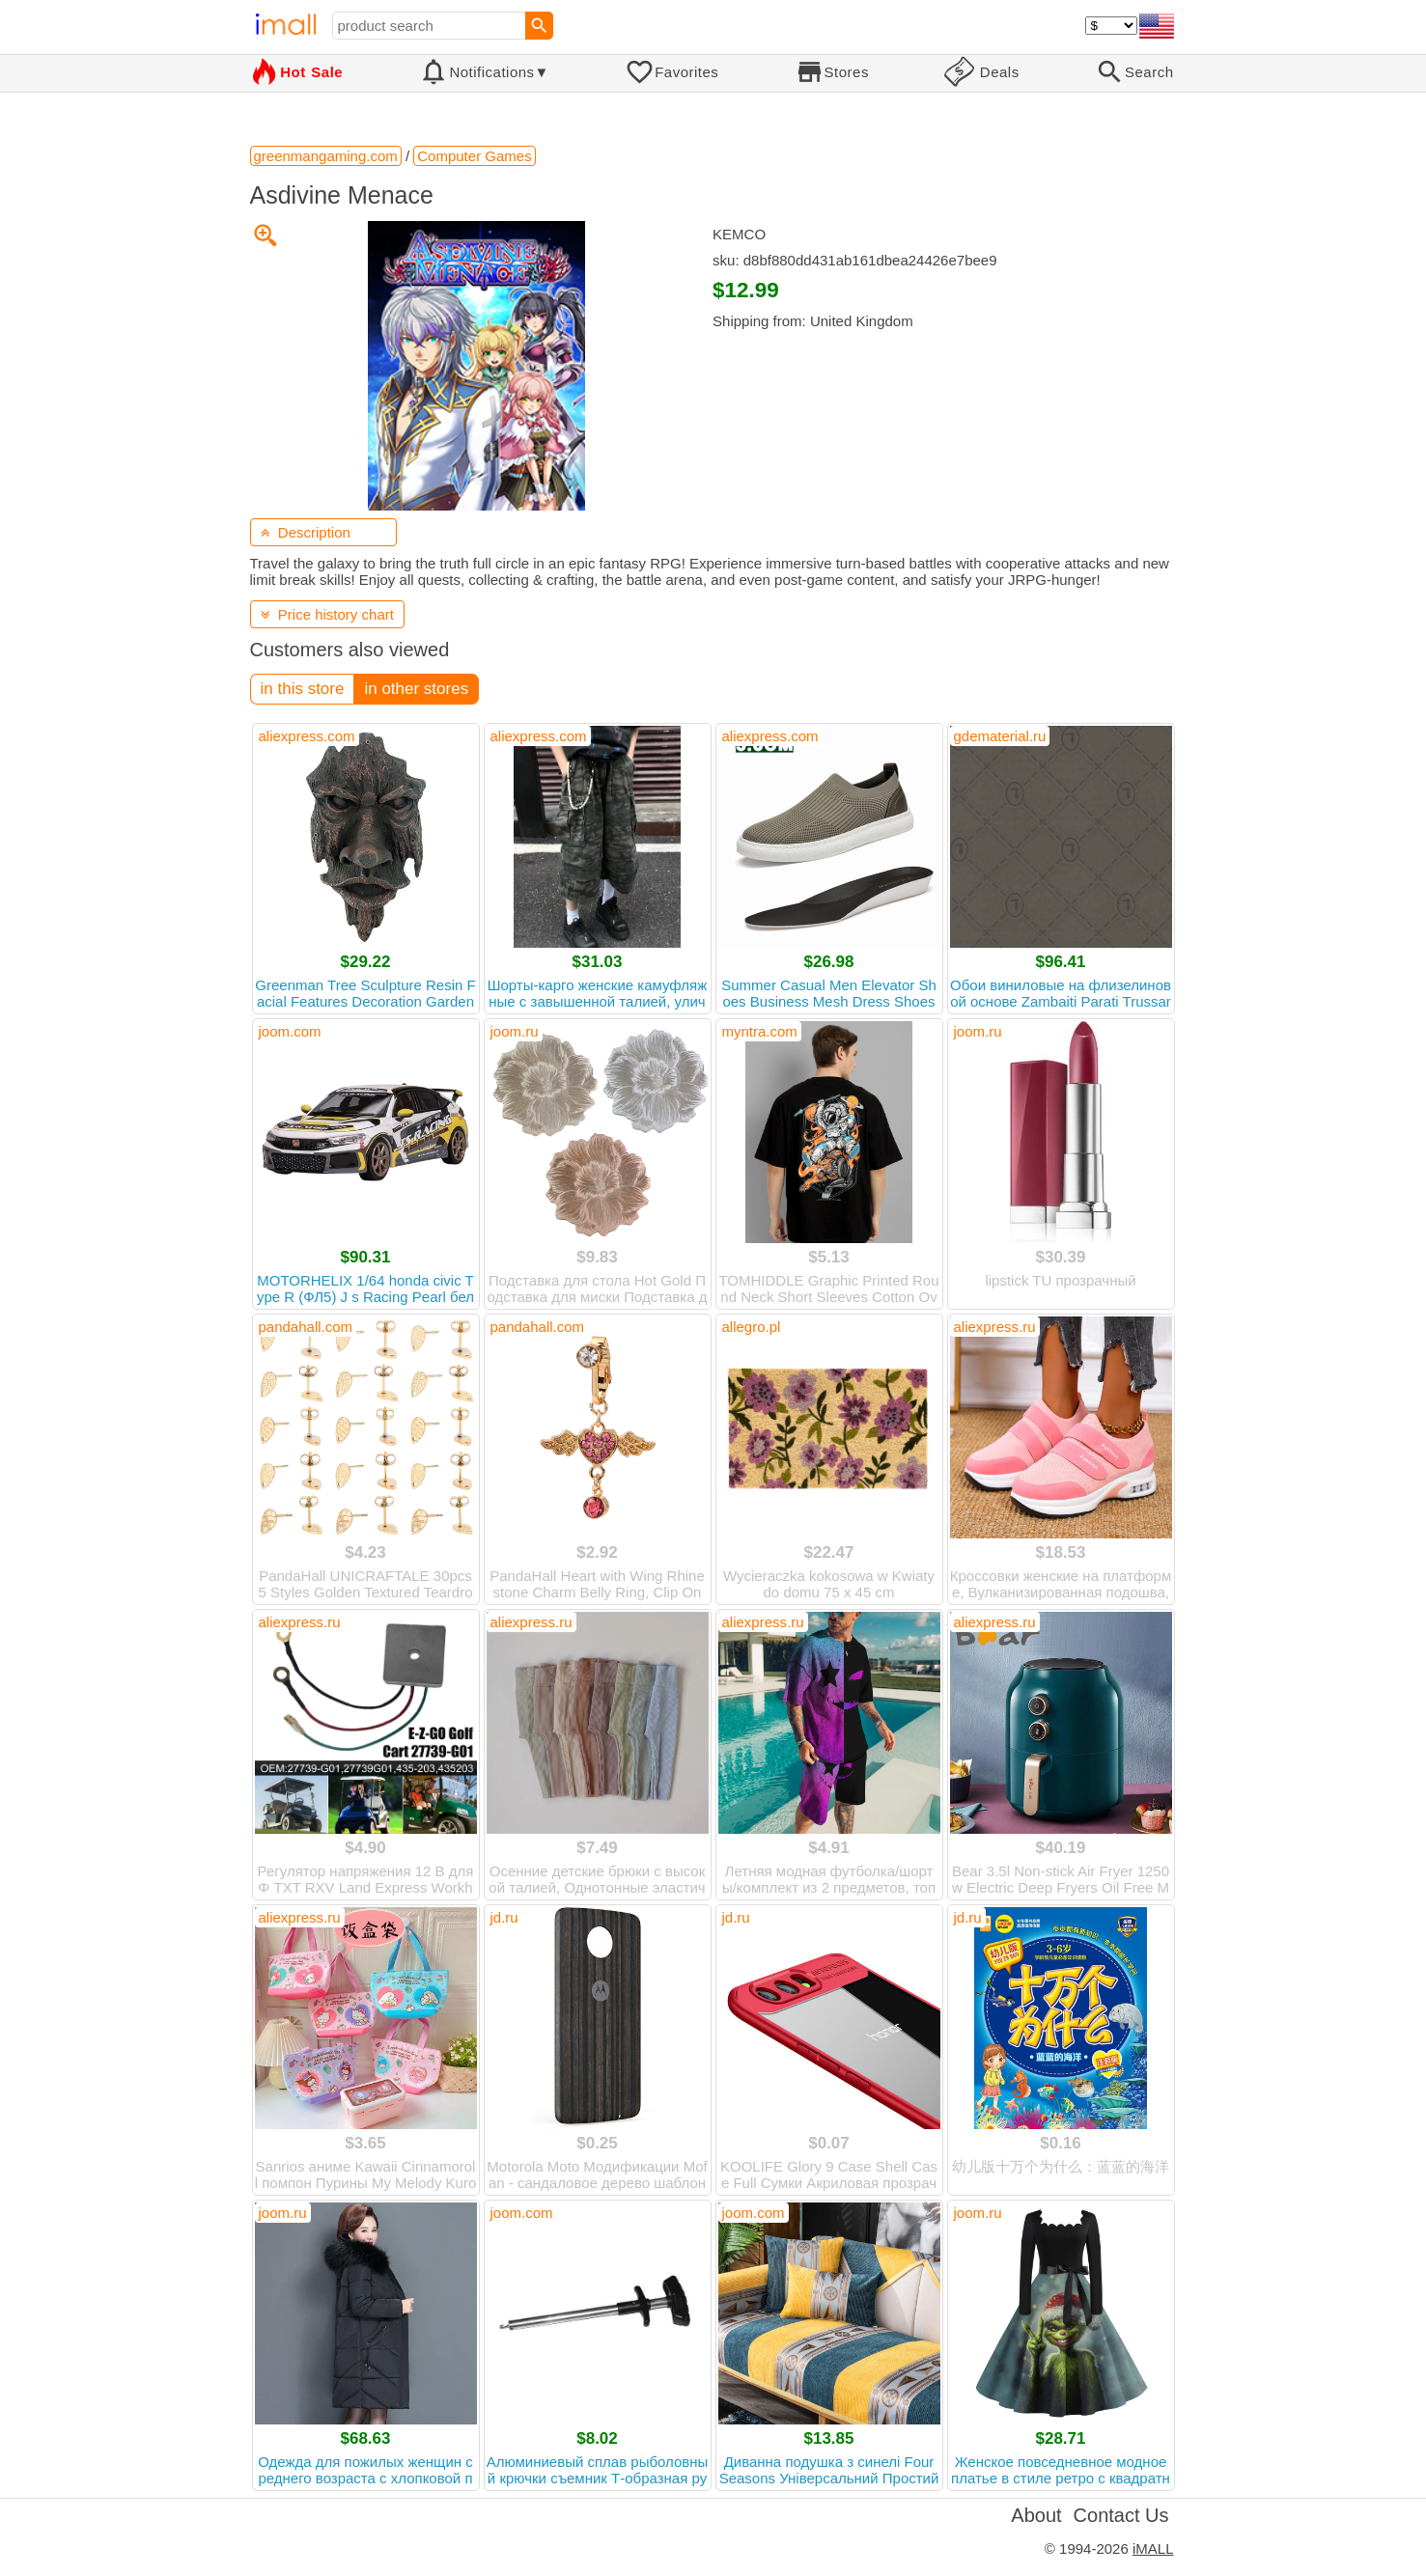  Describe the element at coordinates (514, 1031) in the screenshot. I see `joom.ru` at that location.